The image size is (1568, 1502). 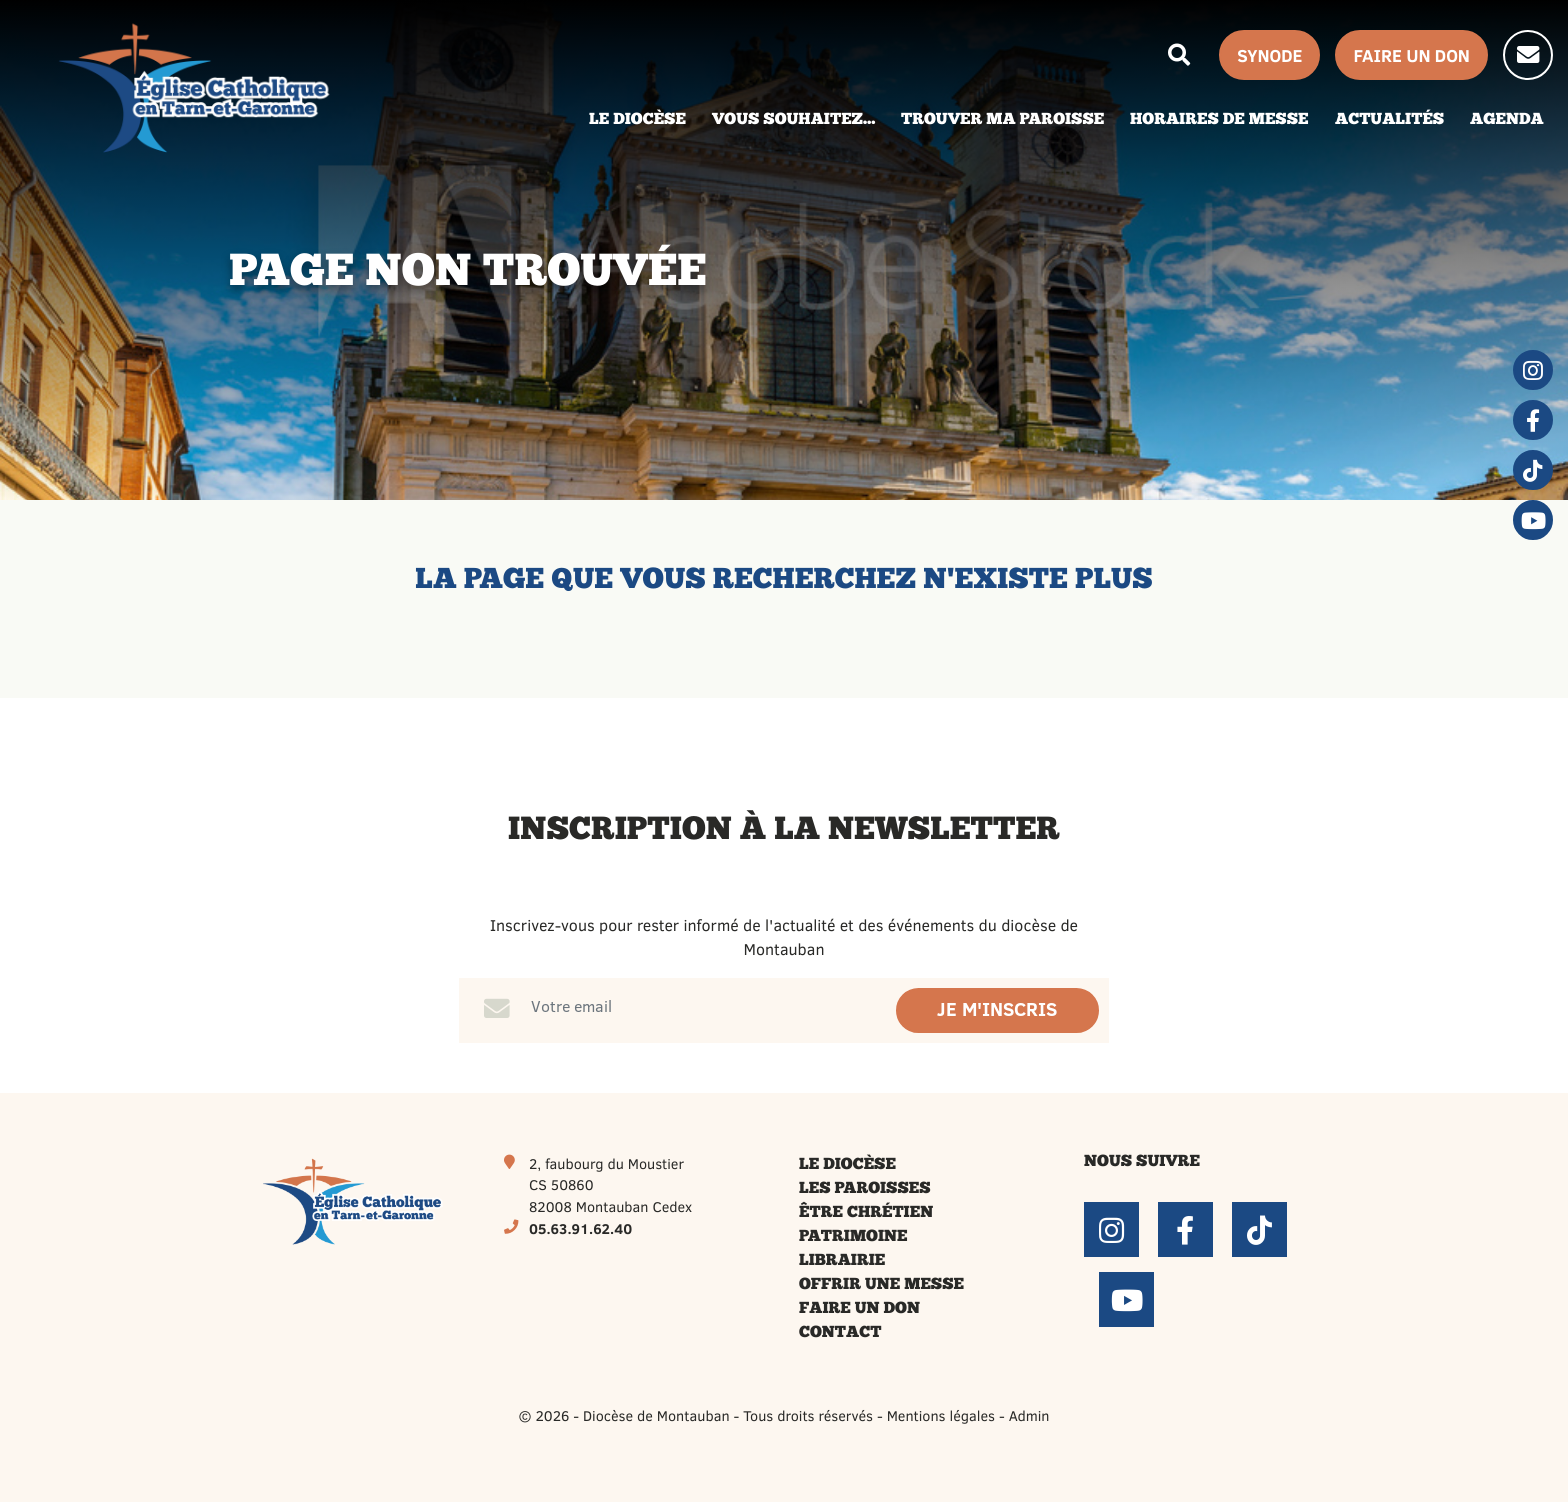 I want to click on Les paroisses, so click(x=865, y=1189).